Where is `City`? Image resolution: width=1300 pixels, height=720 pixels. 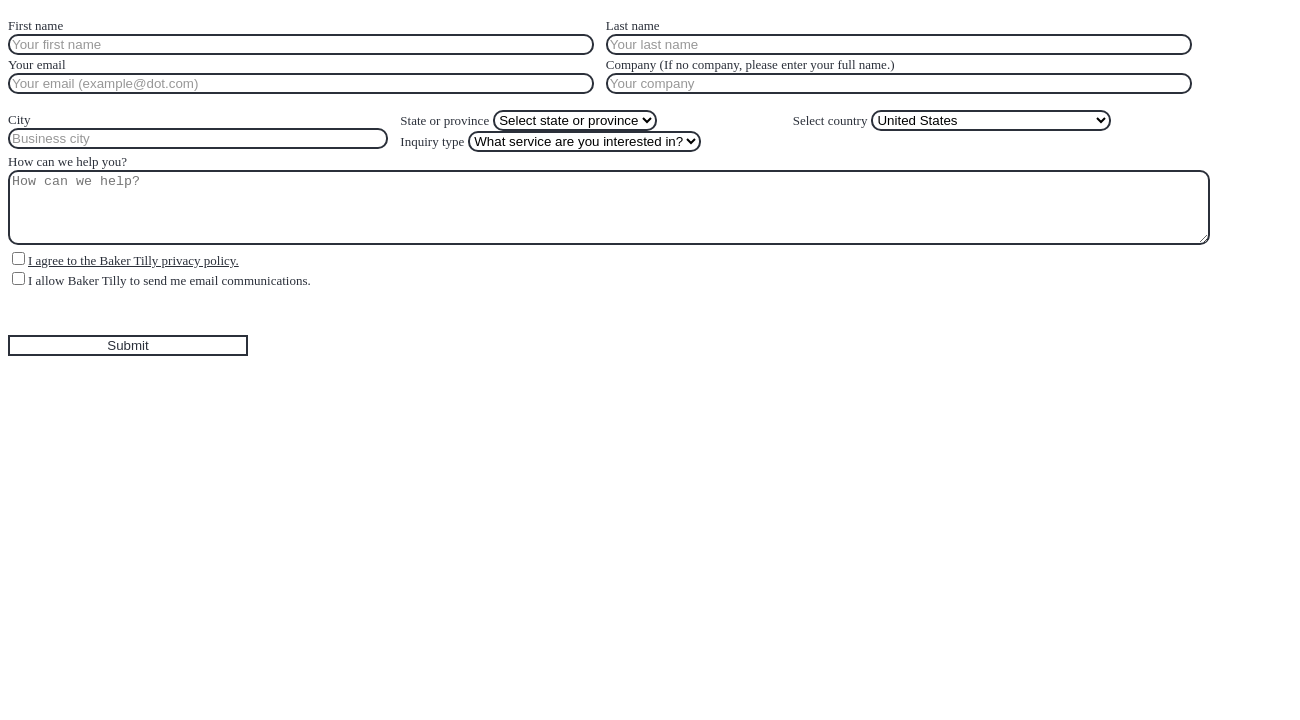 City is located at coordinates (19, 119).